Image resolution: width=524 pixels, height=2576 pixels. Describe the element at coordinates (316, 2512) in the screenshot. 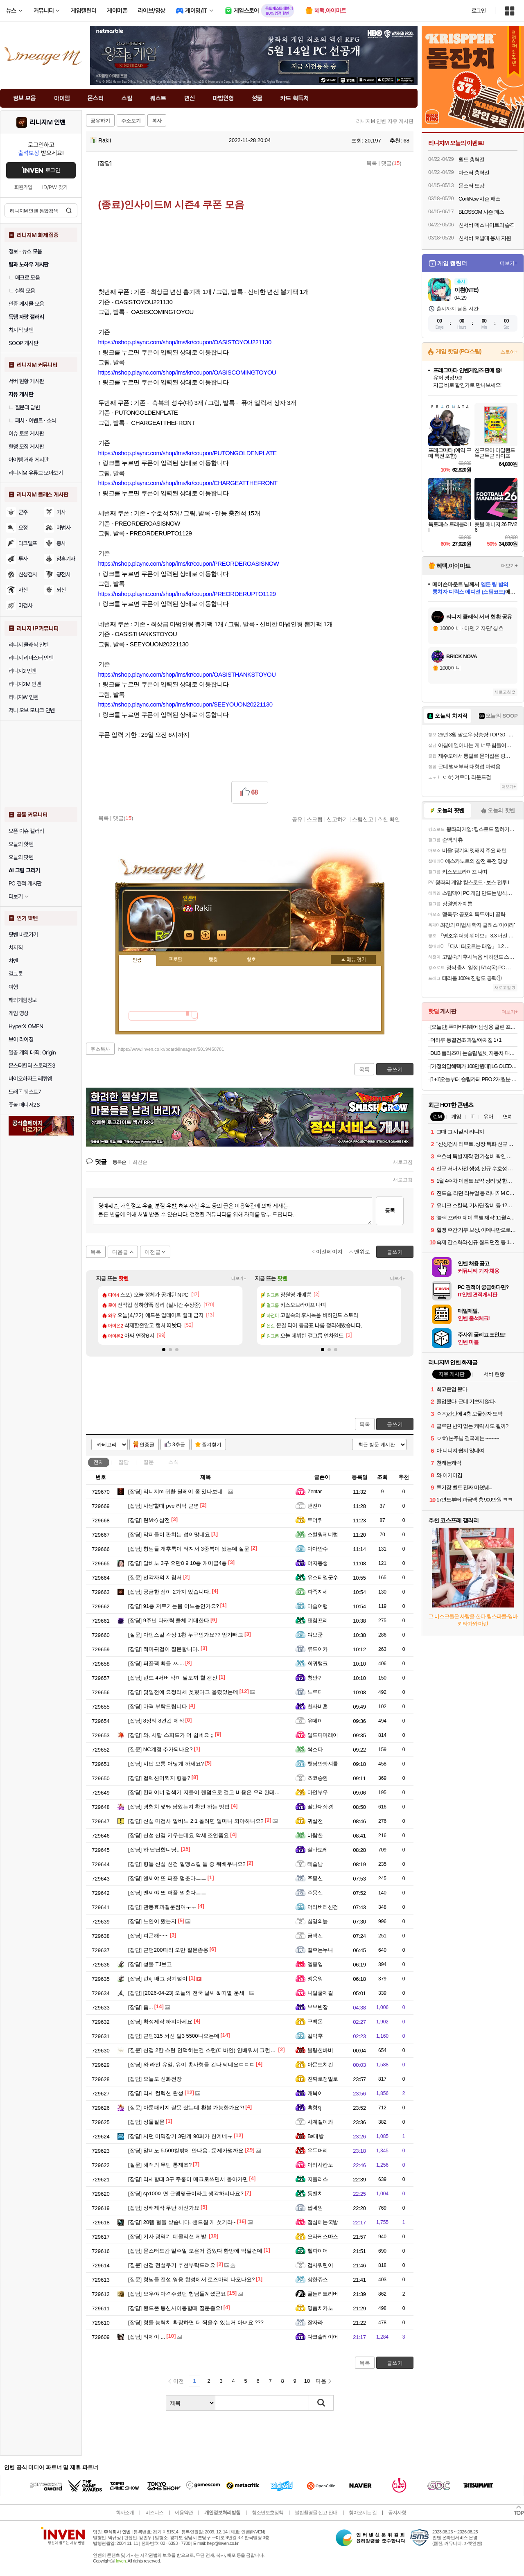

I see `불법촬영물 신고 안내` at that location.